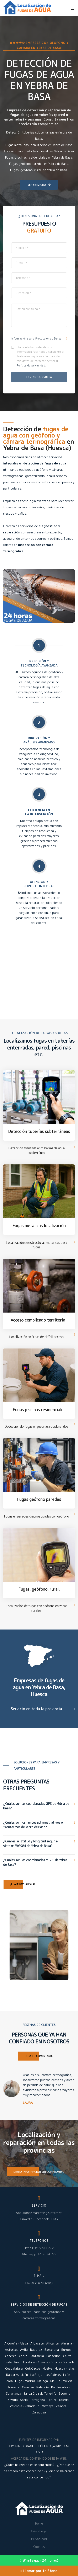 Image resolution: width=78 pixels, height=2576 pixels. What do you see at coordinates (31, 365) in the screenshot?
I see `Política de privacidad` at bounding box center [31, 365].